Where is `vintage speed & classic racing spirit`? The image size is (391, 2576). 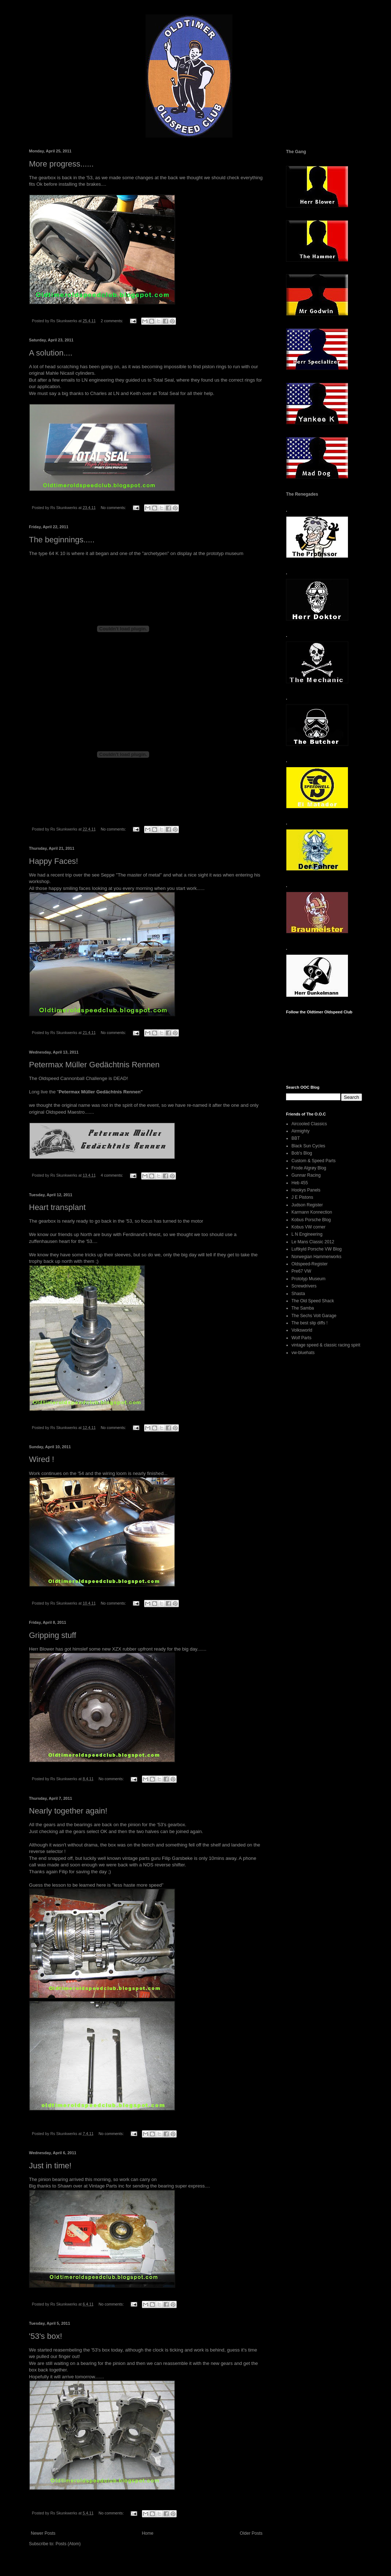 vintage speed & classic racing spirit is located at coordinates (325, 1345).